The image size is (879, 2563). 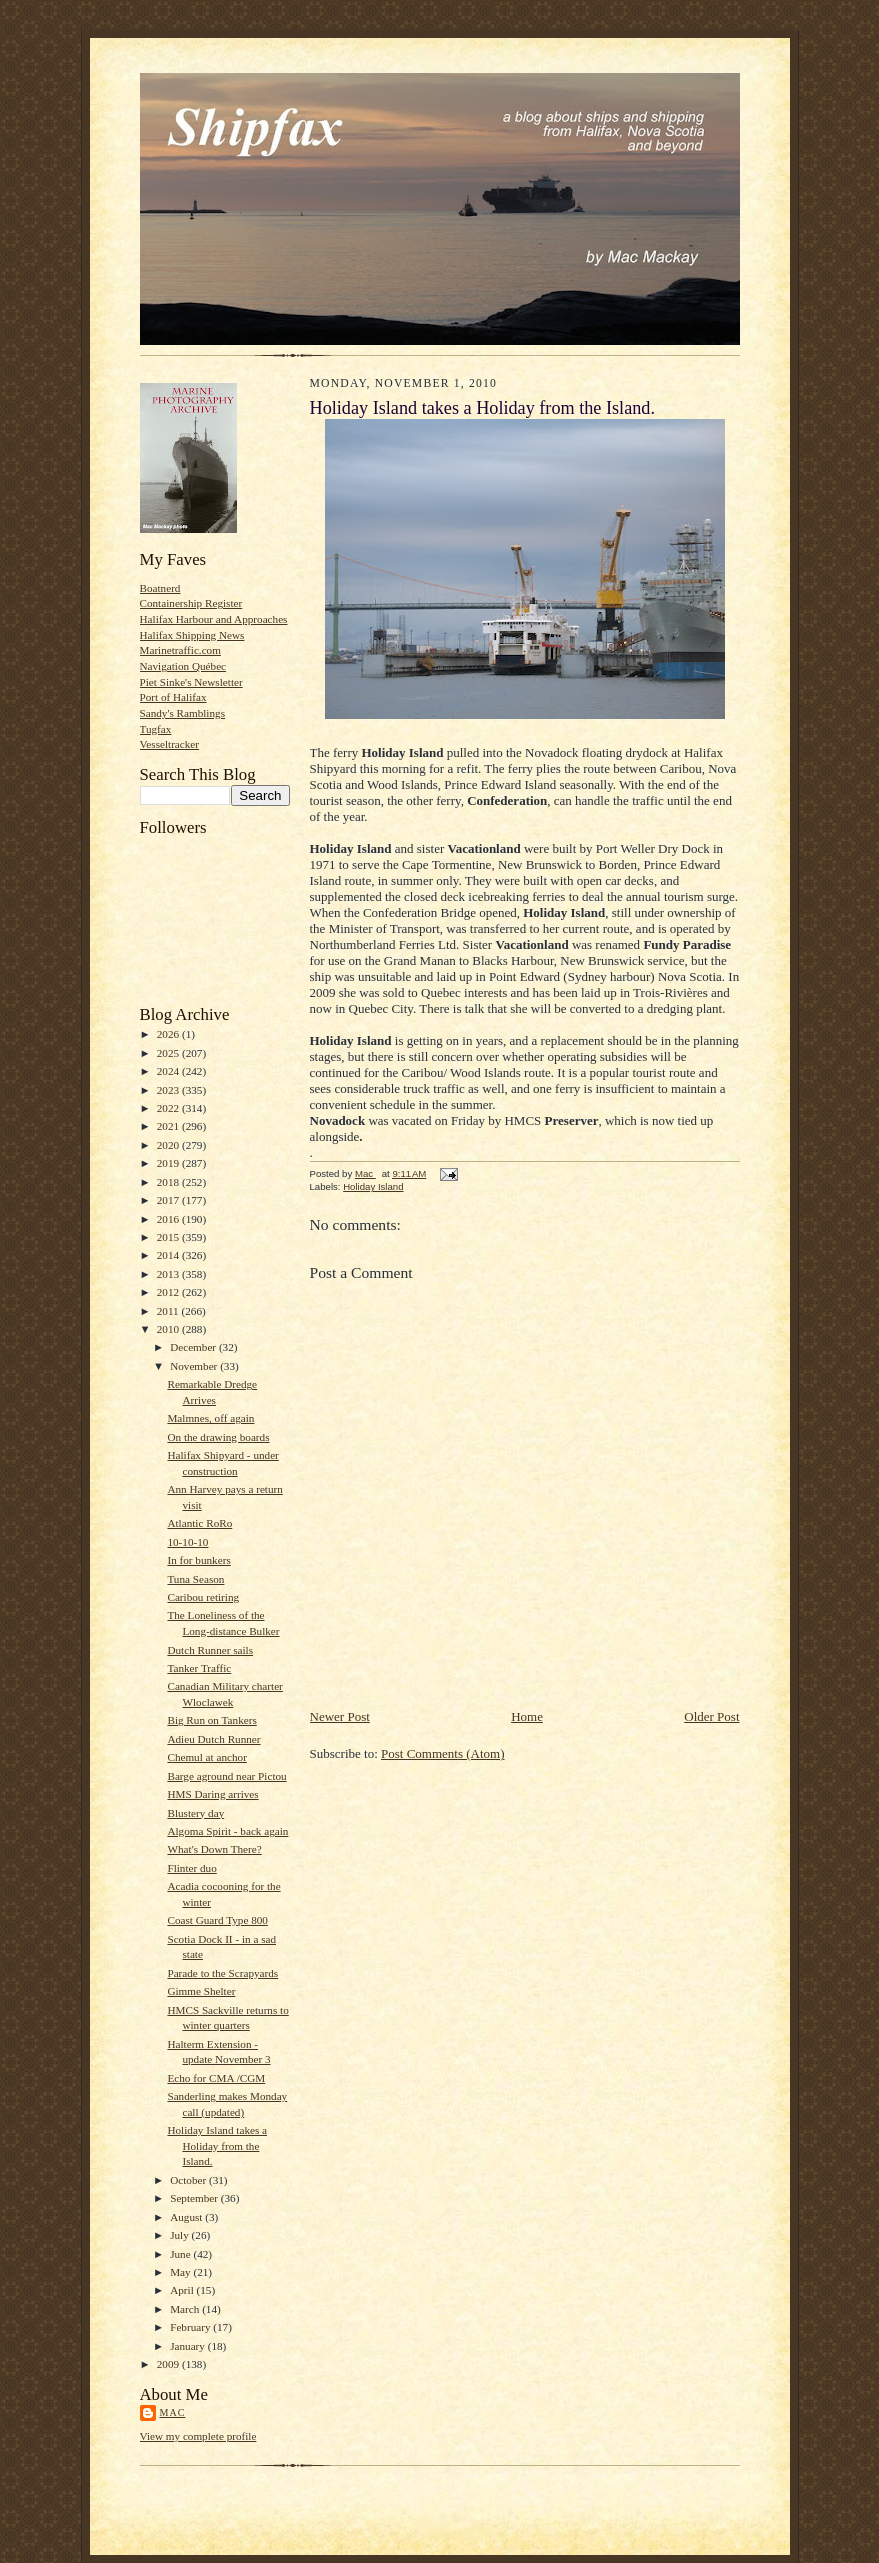 I want to click on Adieu Dutch Runner, so click(x=213, y=1739).